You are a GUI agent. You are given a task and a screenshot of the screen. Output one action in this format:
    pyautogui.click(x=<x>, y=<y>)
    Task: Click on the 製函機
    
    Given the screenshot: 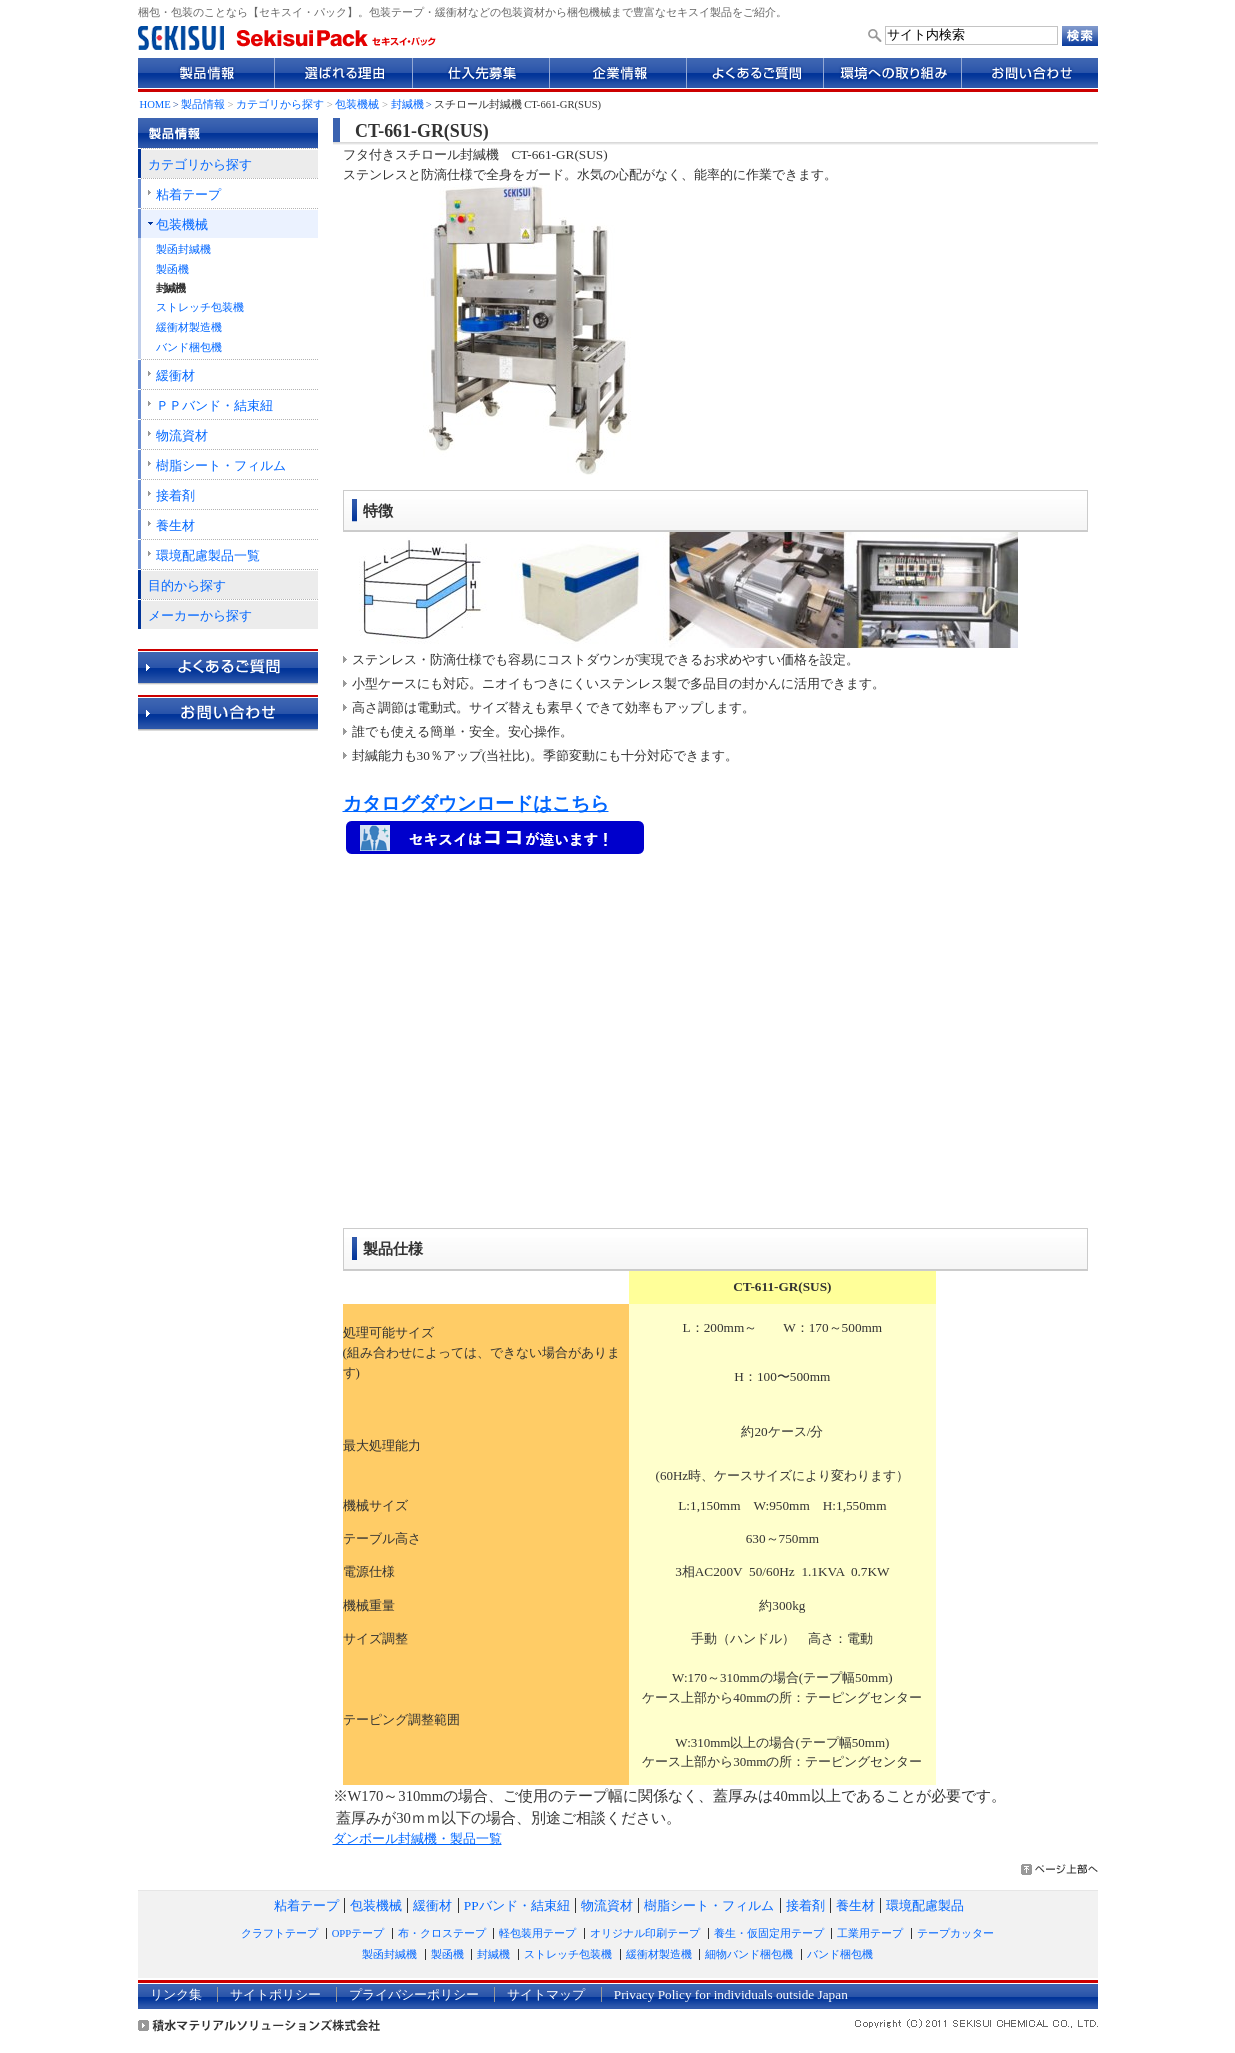 What is the action you would take?
    pyautogui.click(x=172, y=269)
    